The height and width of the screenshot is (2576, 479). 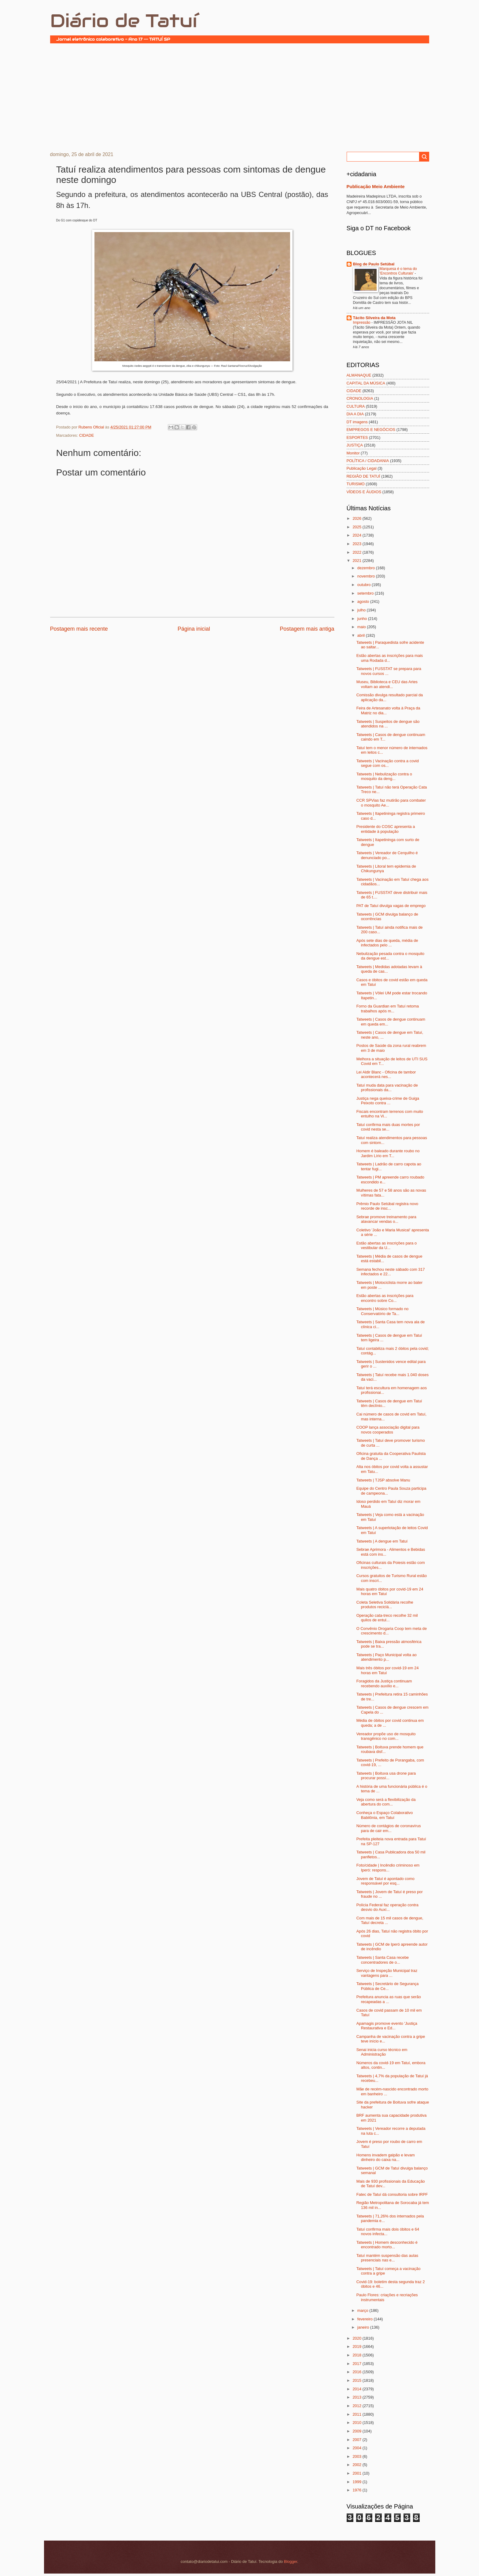 I want to click on Tatweets | TJSP absolve Manu, so click(x=383, y=1480).